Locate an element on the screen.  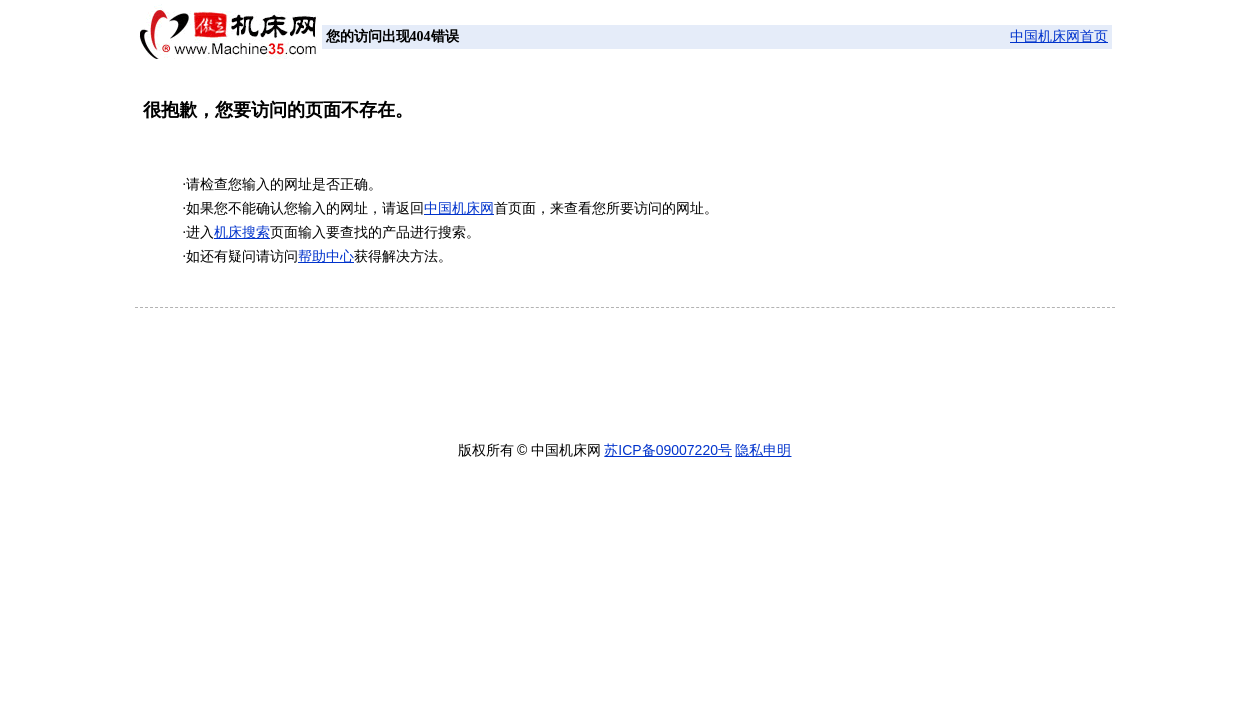
帮助中心 is located at coordinates (326, 256).